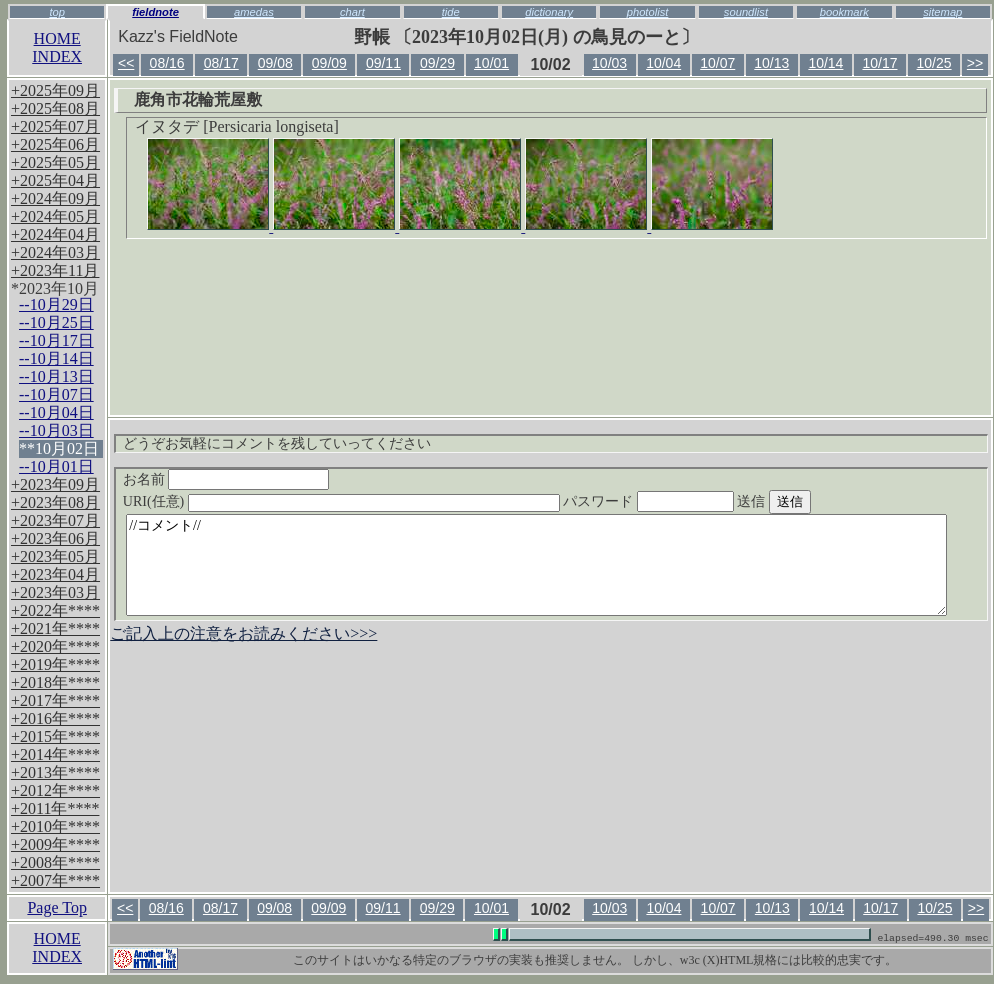  I want to click on 10/13, so click(771, 63).